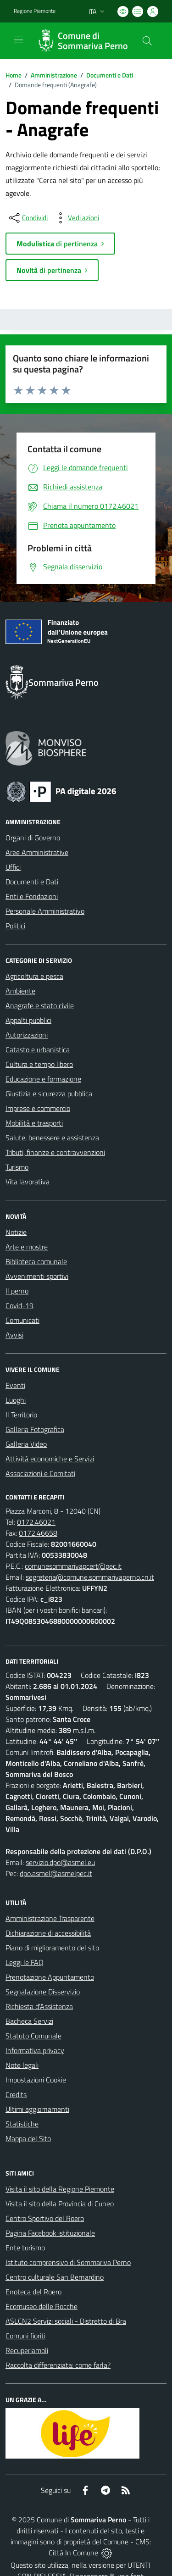  What do you see at coordinates (36, 1261) in the screenshot?
I see `Biblioteca comunale` at bounding box center [36, 1261].